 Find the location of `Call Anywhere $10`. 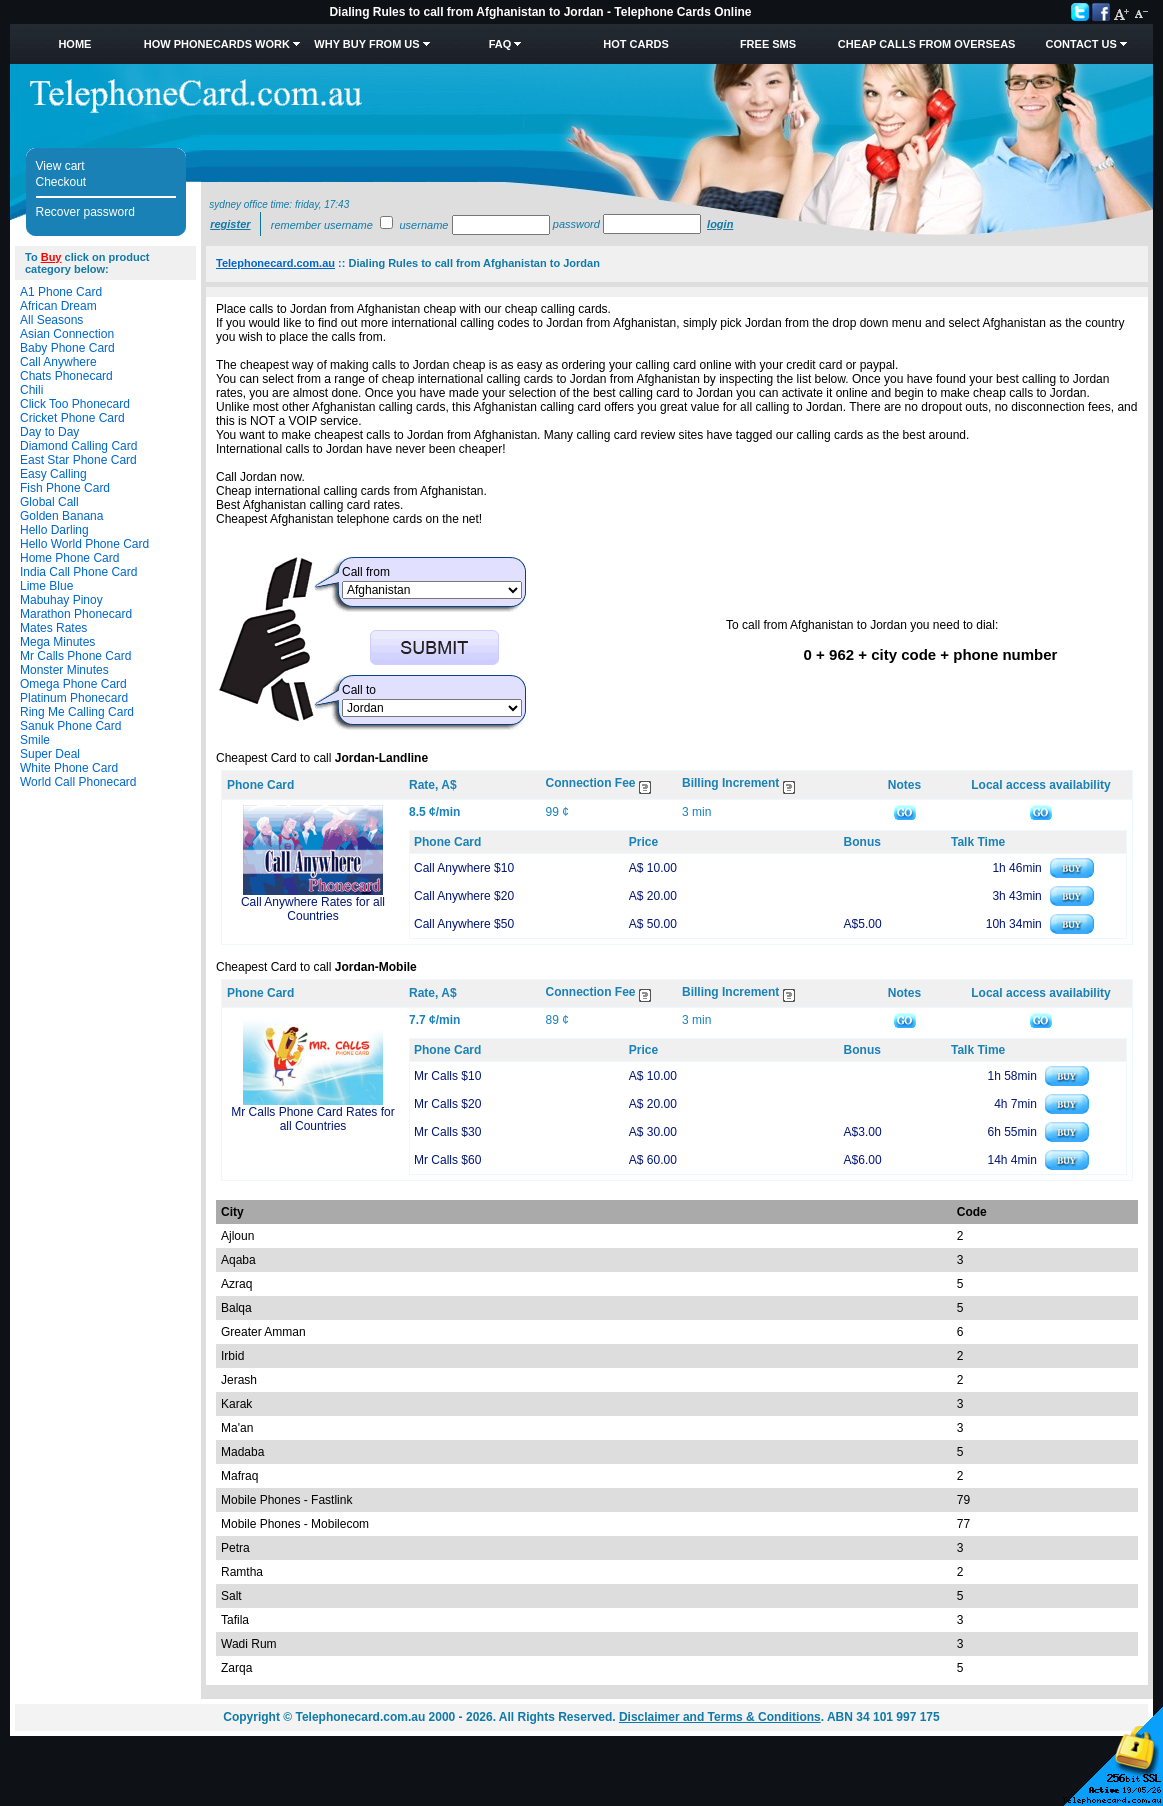

Call Anywhere $10 is located at coordinates (464, 868).